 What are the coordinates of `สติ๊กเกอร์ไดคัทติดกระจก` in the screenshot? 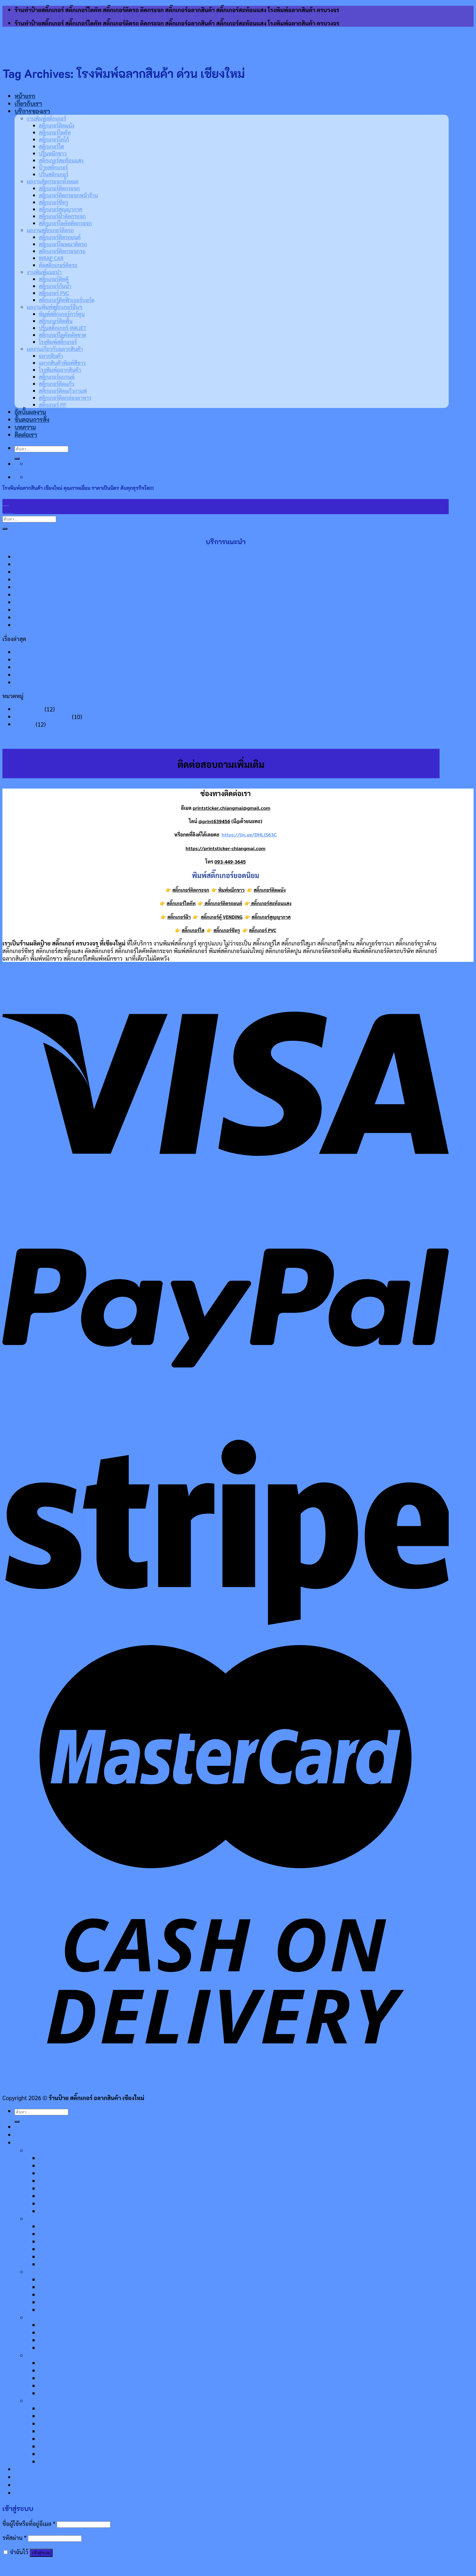 It's located at (65, 222).